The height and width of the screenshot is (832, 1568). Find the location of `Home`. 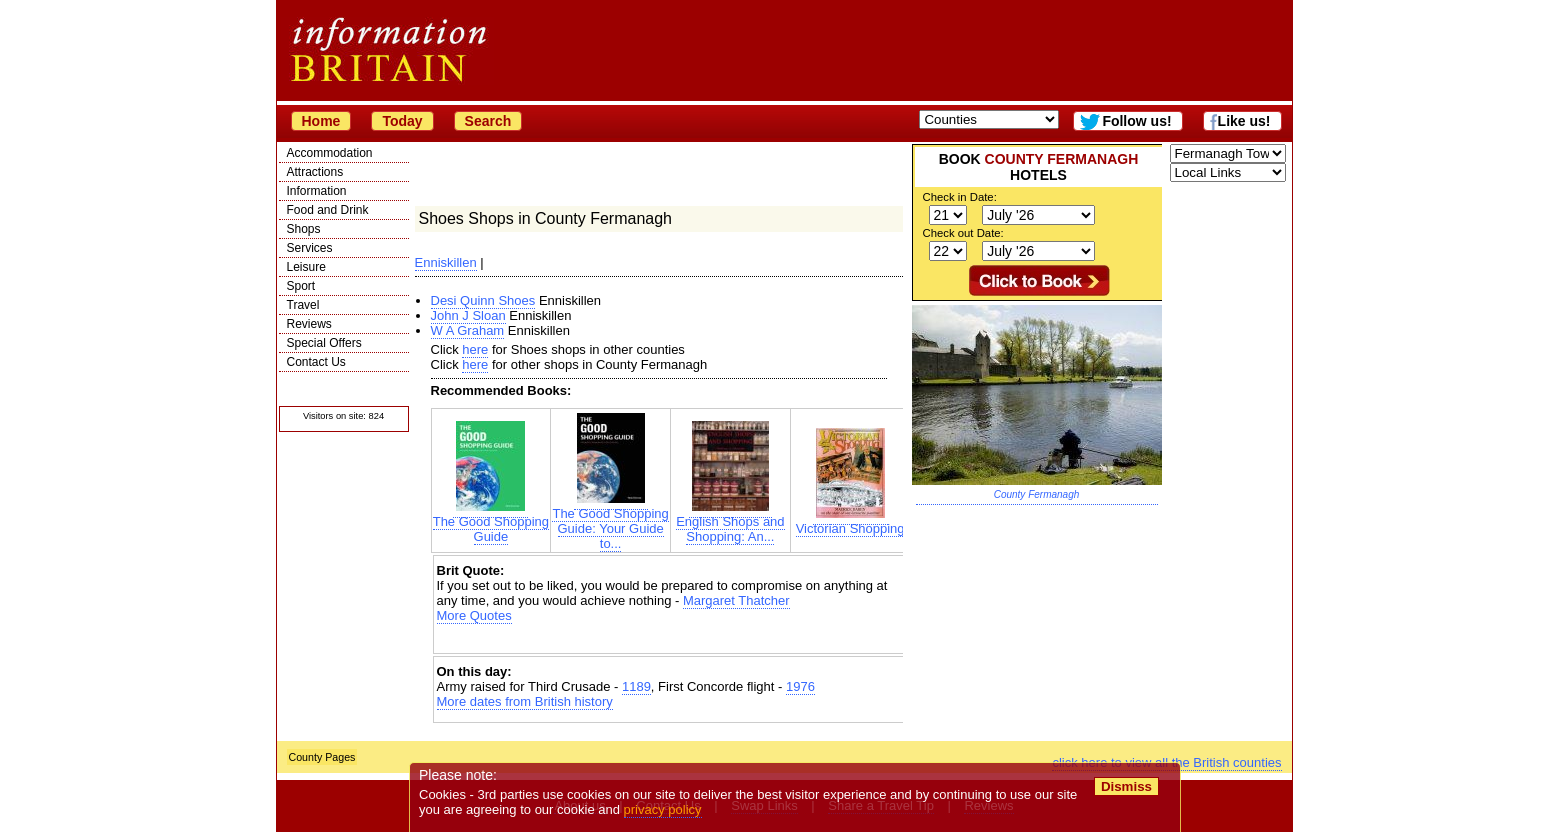

Home is located at coordinates (321, 121).